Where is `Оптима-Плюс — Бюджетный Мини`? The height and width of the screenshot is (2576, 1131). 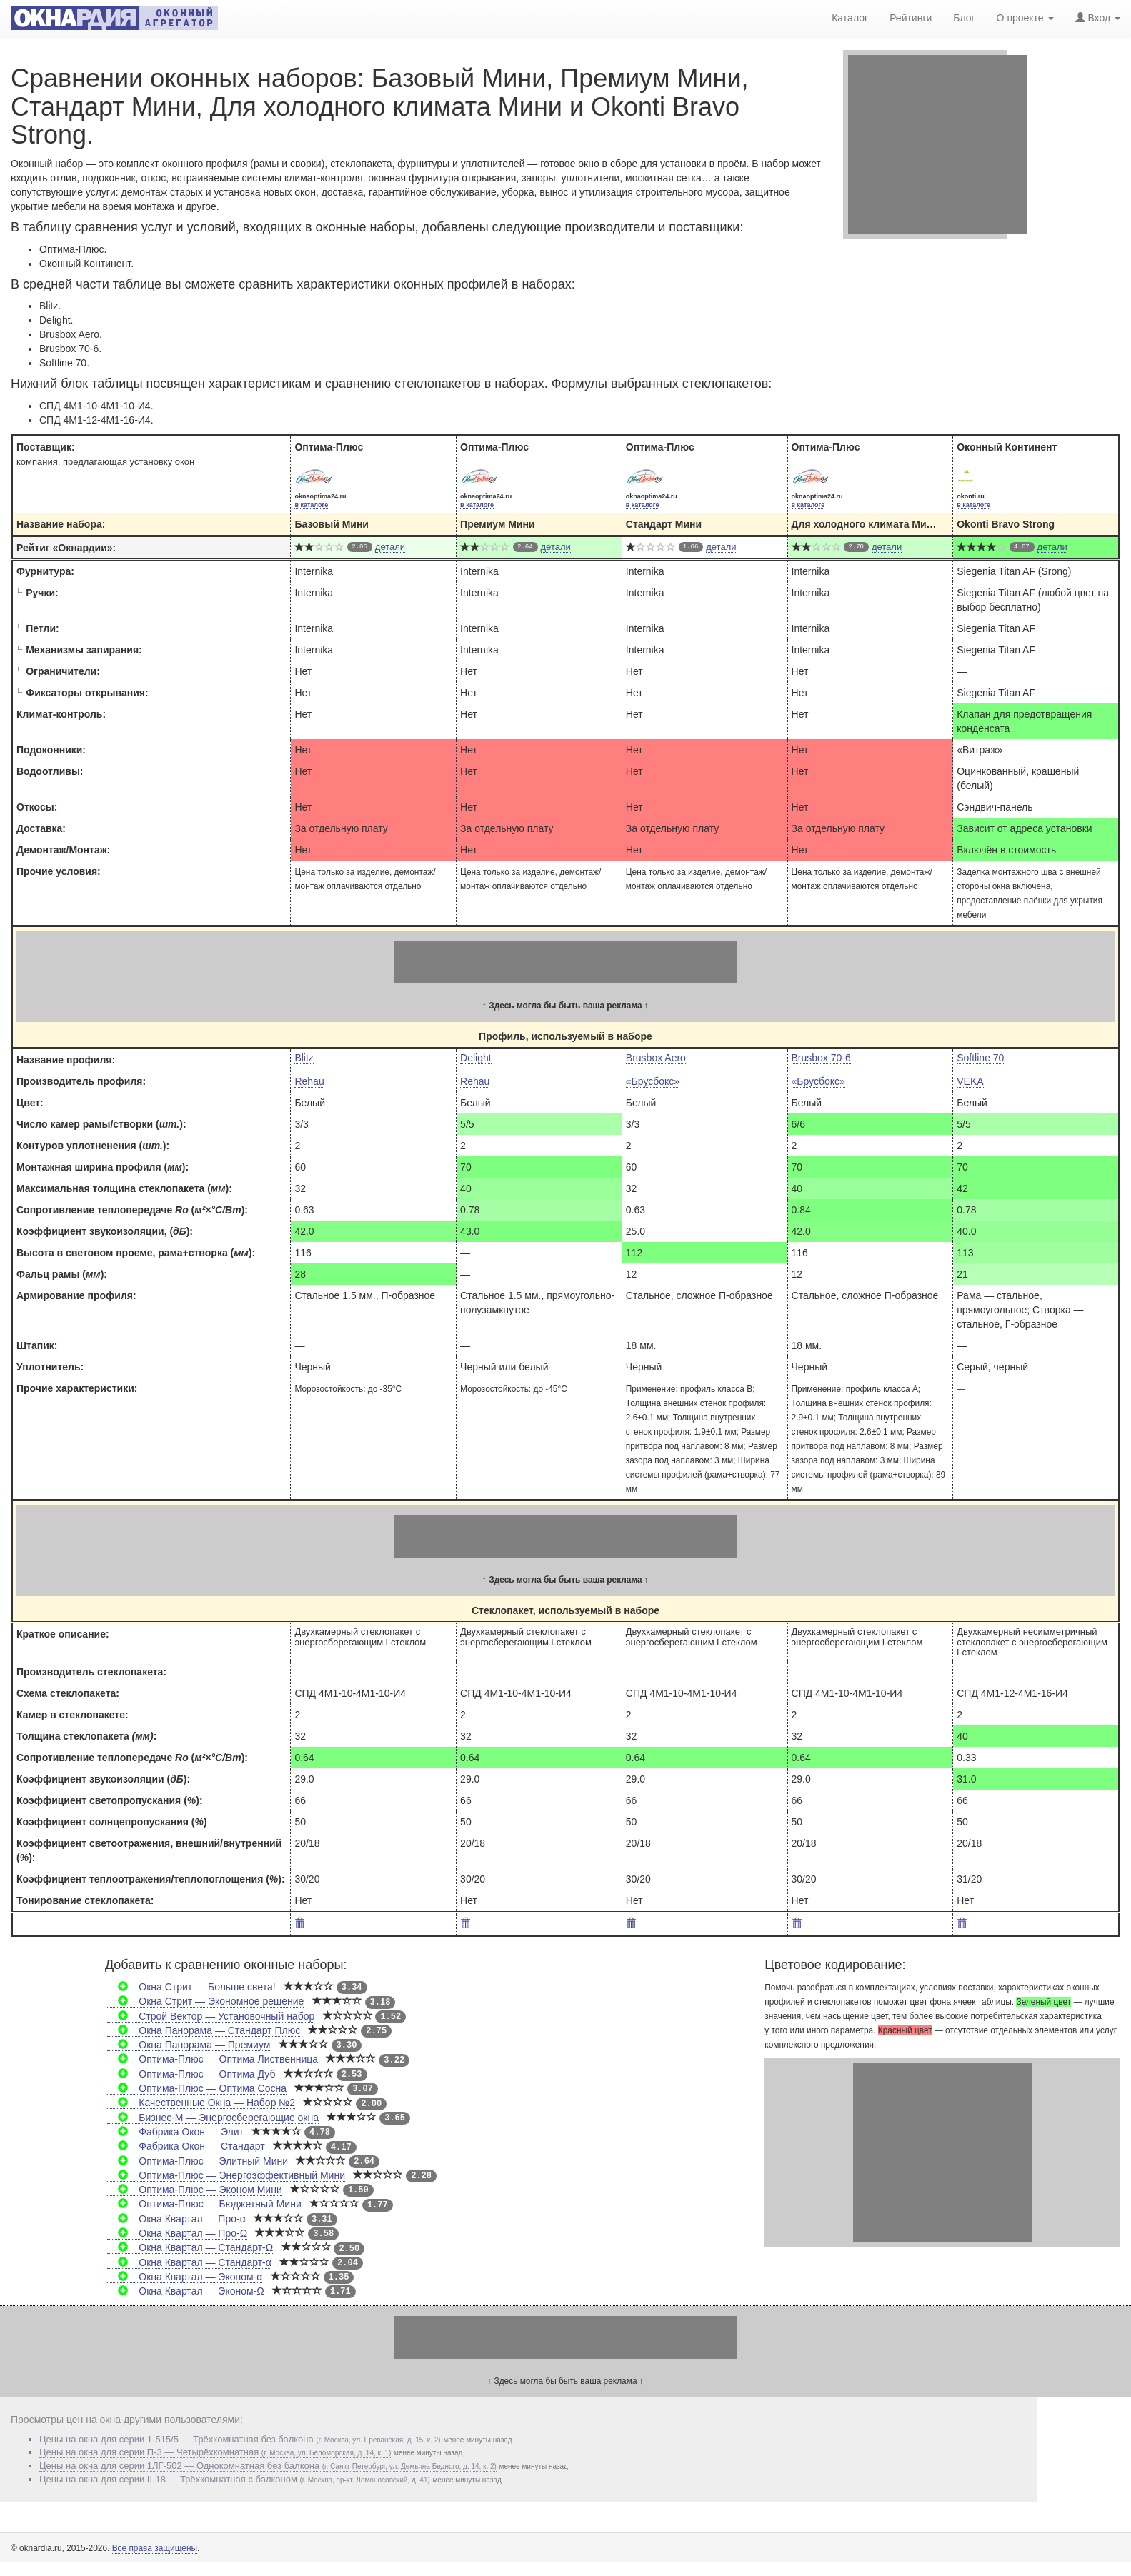
Оптима-Плюс — Бюджетный Мини is located at coordinates (204, 2204).